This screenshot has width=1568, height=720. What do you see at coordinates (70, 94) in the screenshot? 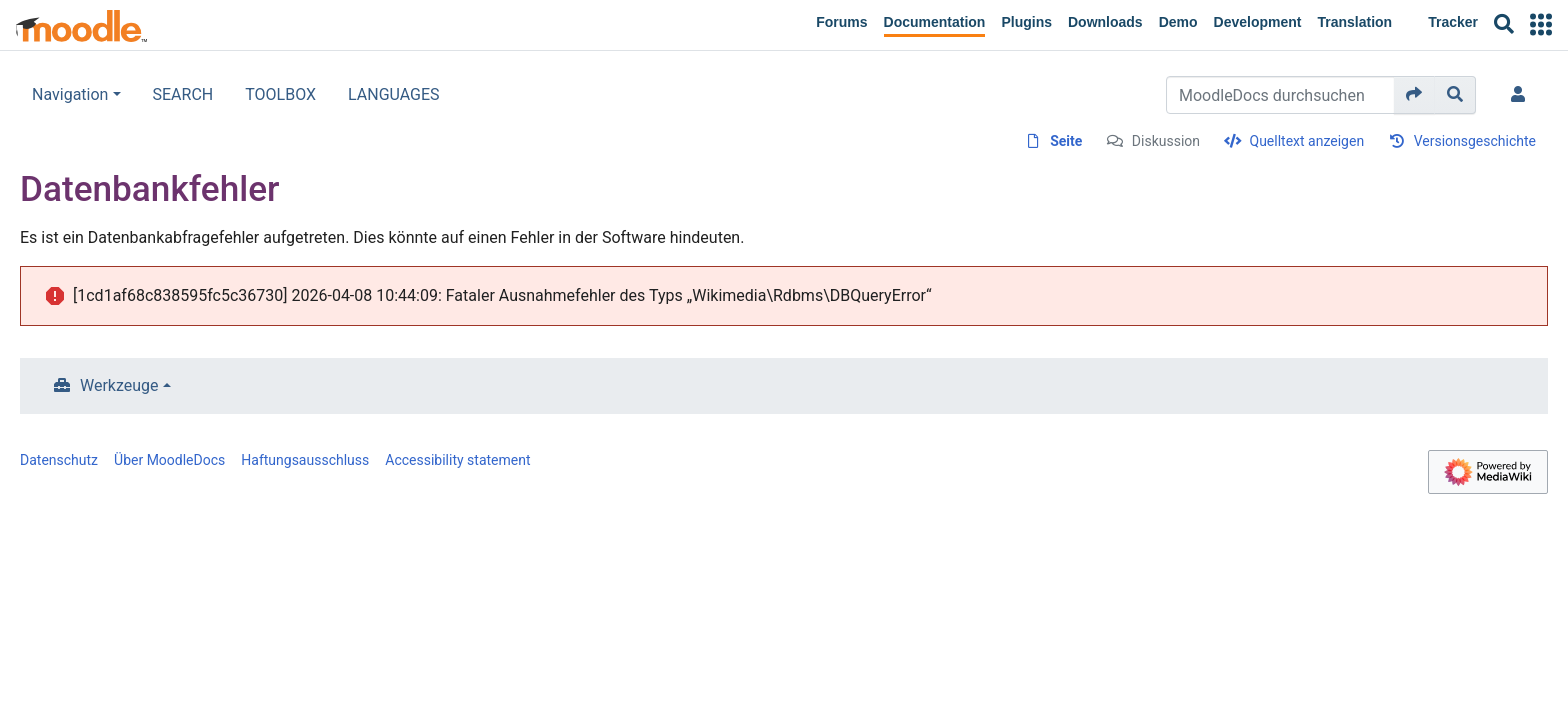
I see `Navigation` at bounding box center [70, 94].